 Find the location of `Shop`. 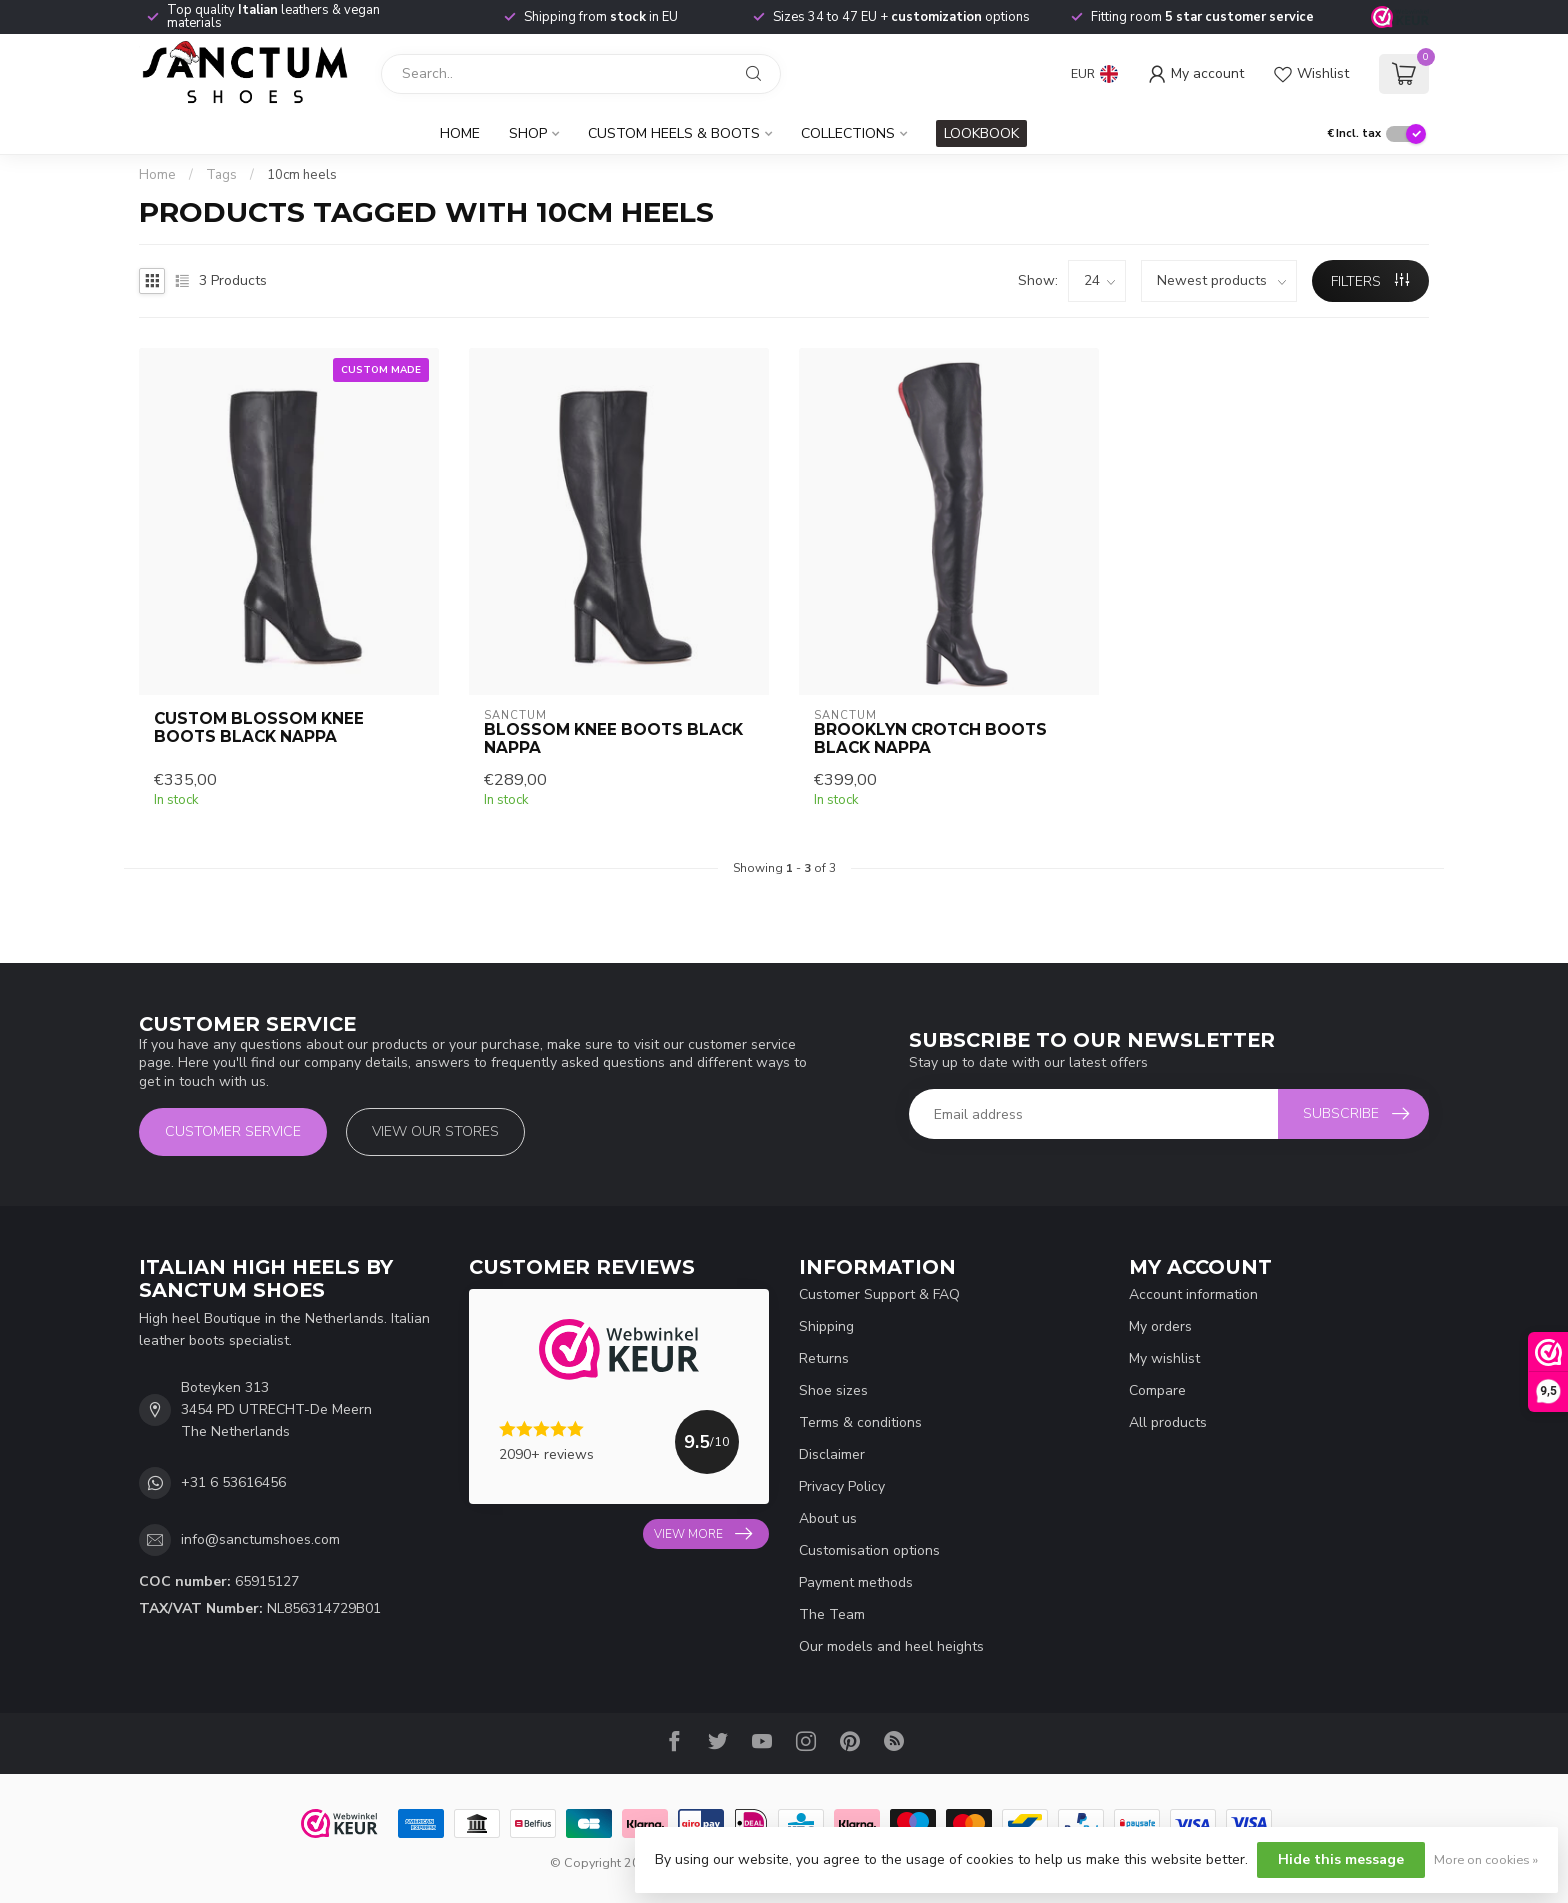

Shop is located at coordinates (528, 133).